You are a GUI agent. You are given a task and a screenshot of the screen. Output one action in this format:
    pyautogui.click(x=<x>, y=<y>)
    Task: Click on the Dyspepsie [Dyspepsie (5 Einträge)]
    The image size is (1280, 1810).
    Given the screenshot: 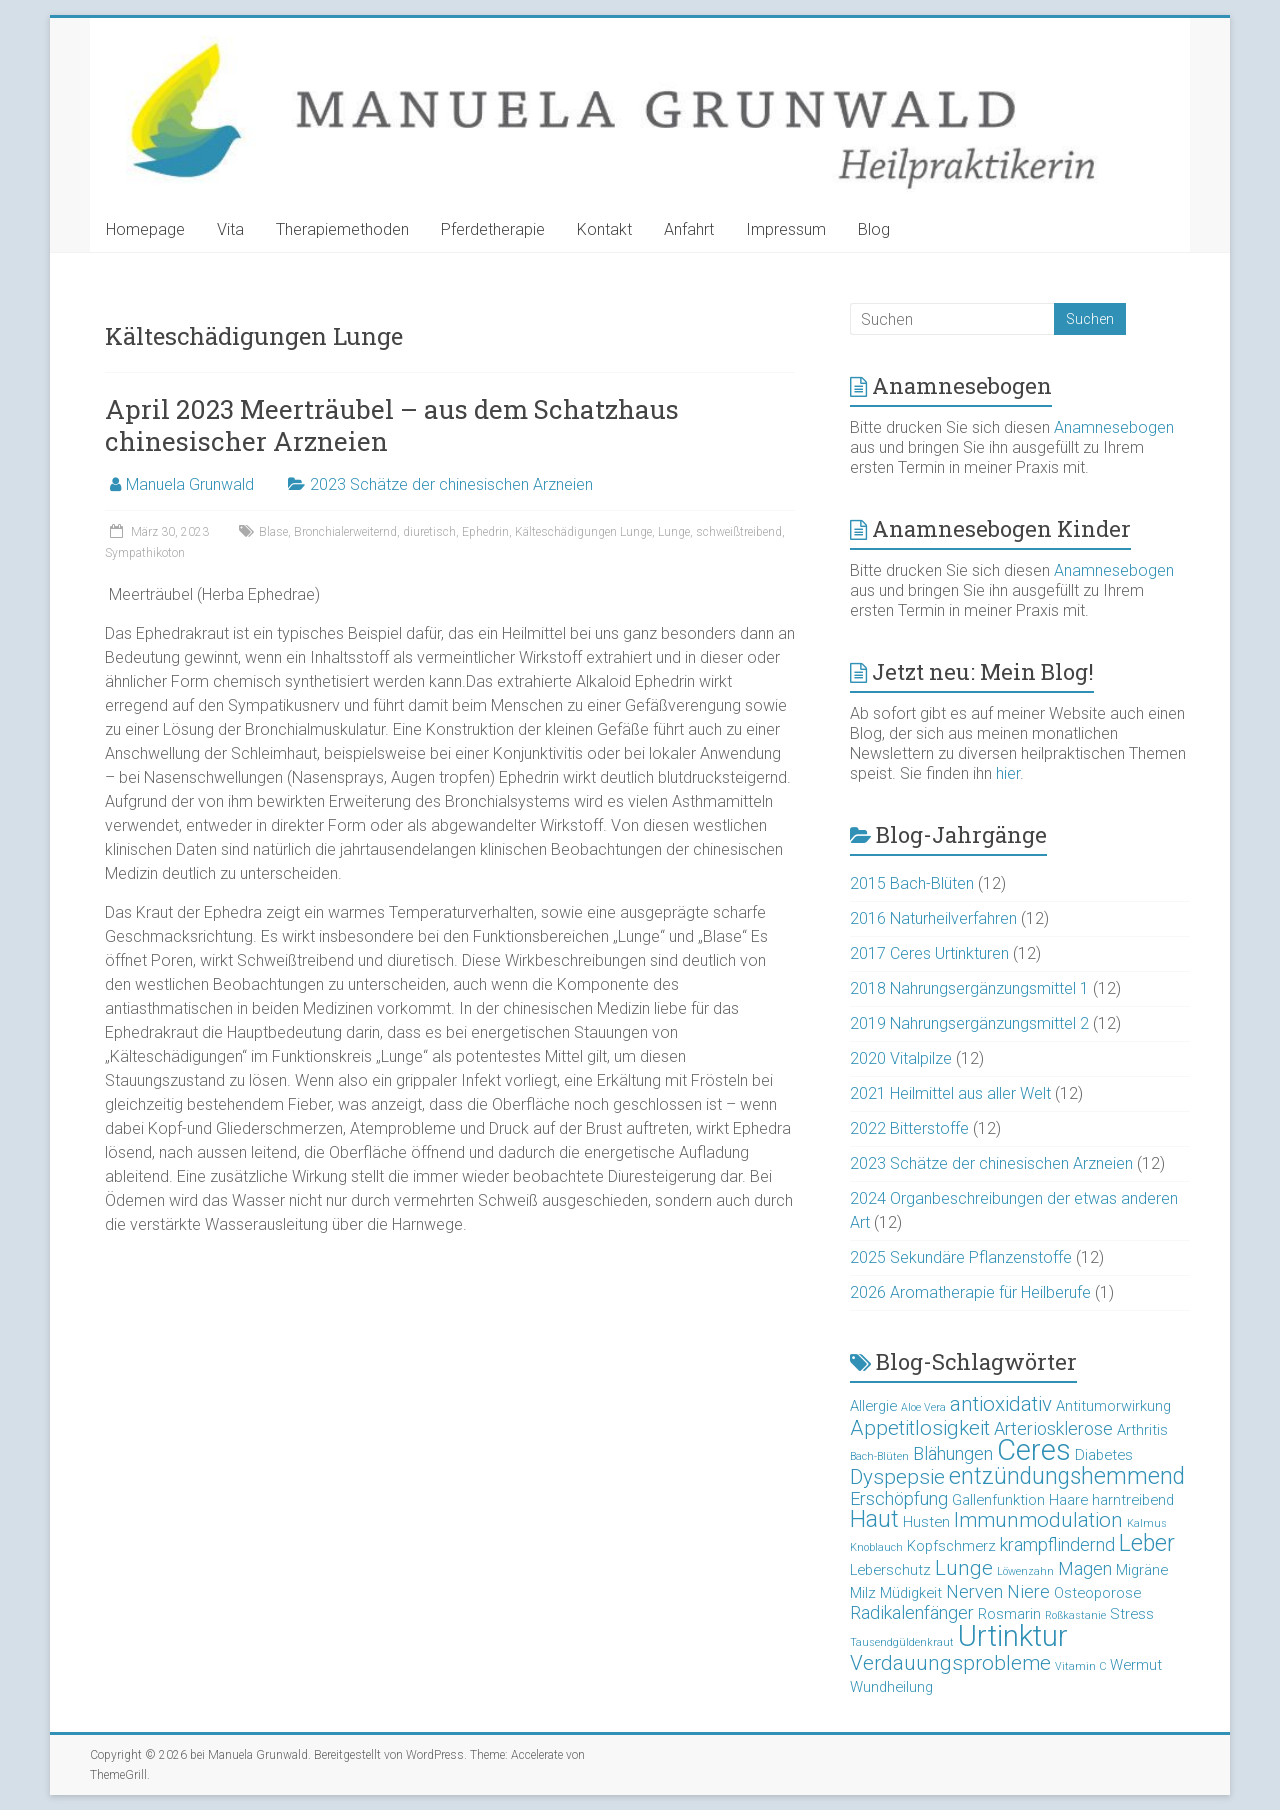 What is the action you would take?
    pyautogui.click(x=897, y=1477)
    